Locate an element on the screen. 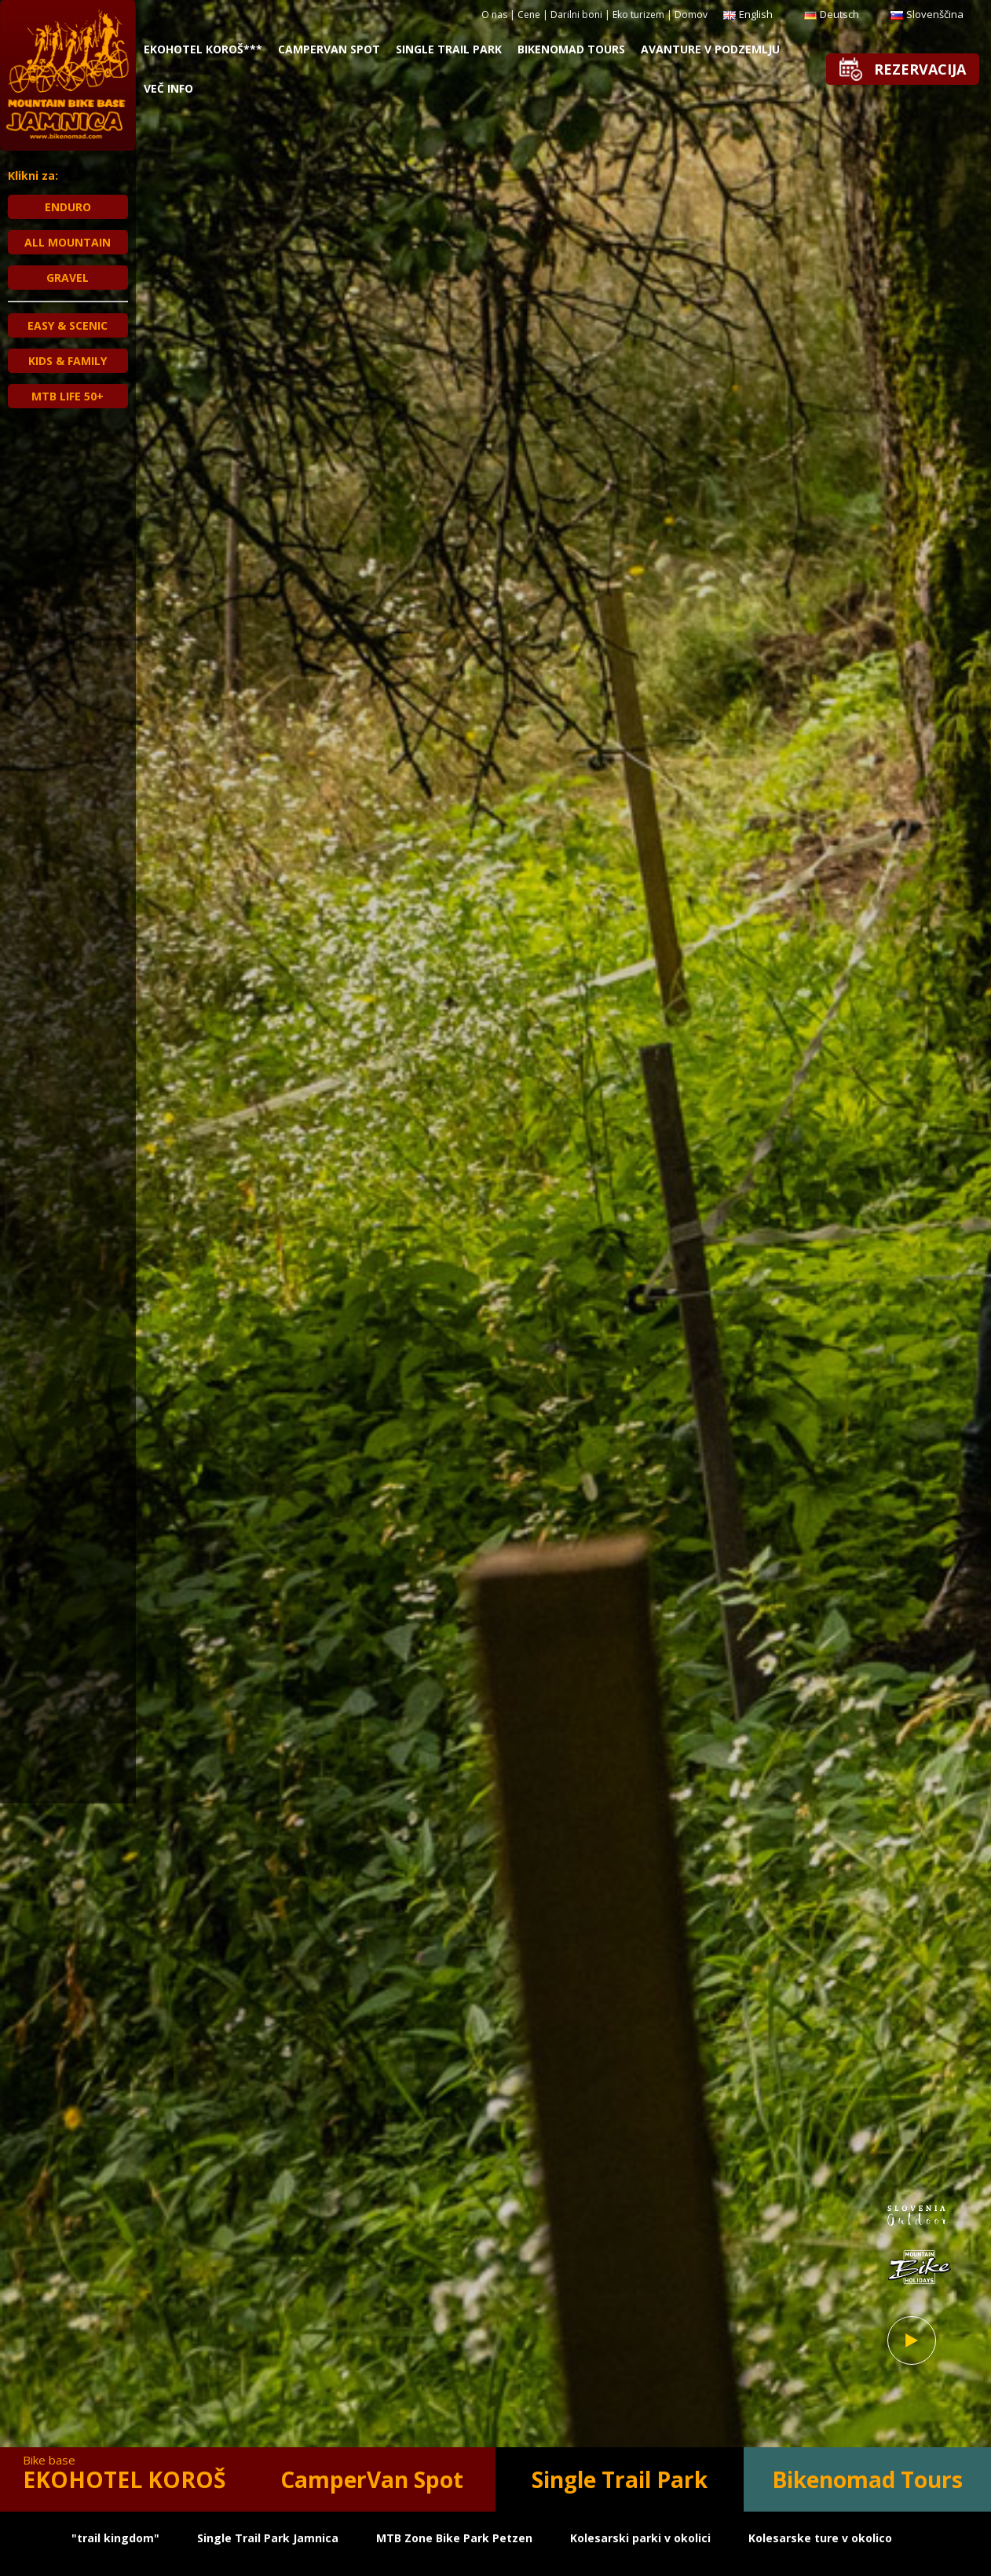 The width and height of the screenshot is (991, 2576). EASY & SCENIC is located at coordinates (67, 325).